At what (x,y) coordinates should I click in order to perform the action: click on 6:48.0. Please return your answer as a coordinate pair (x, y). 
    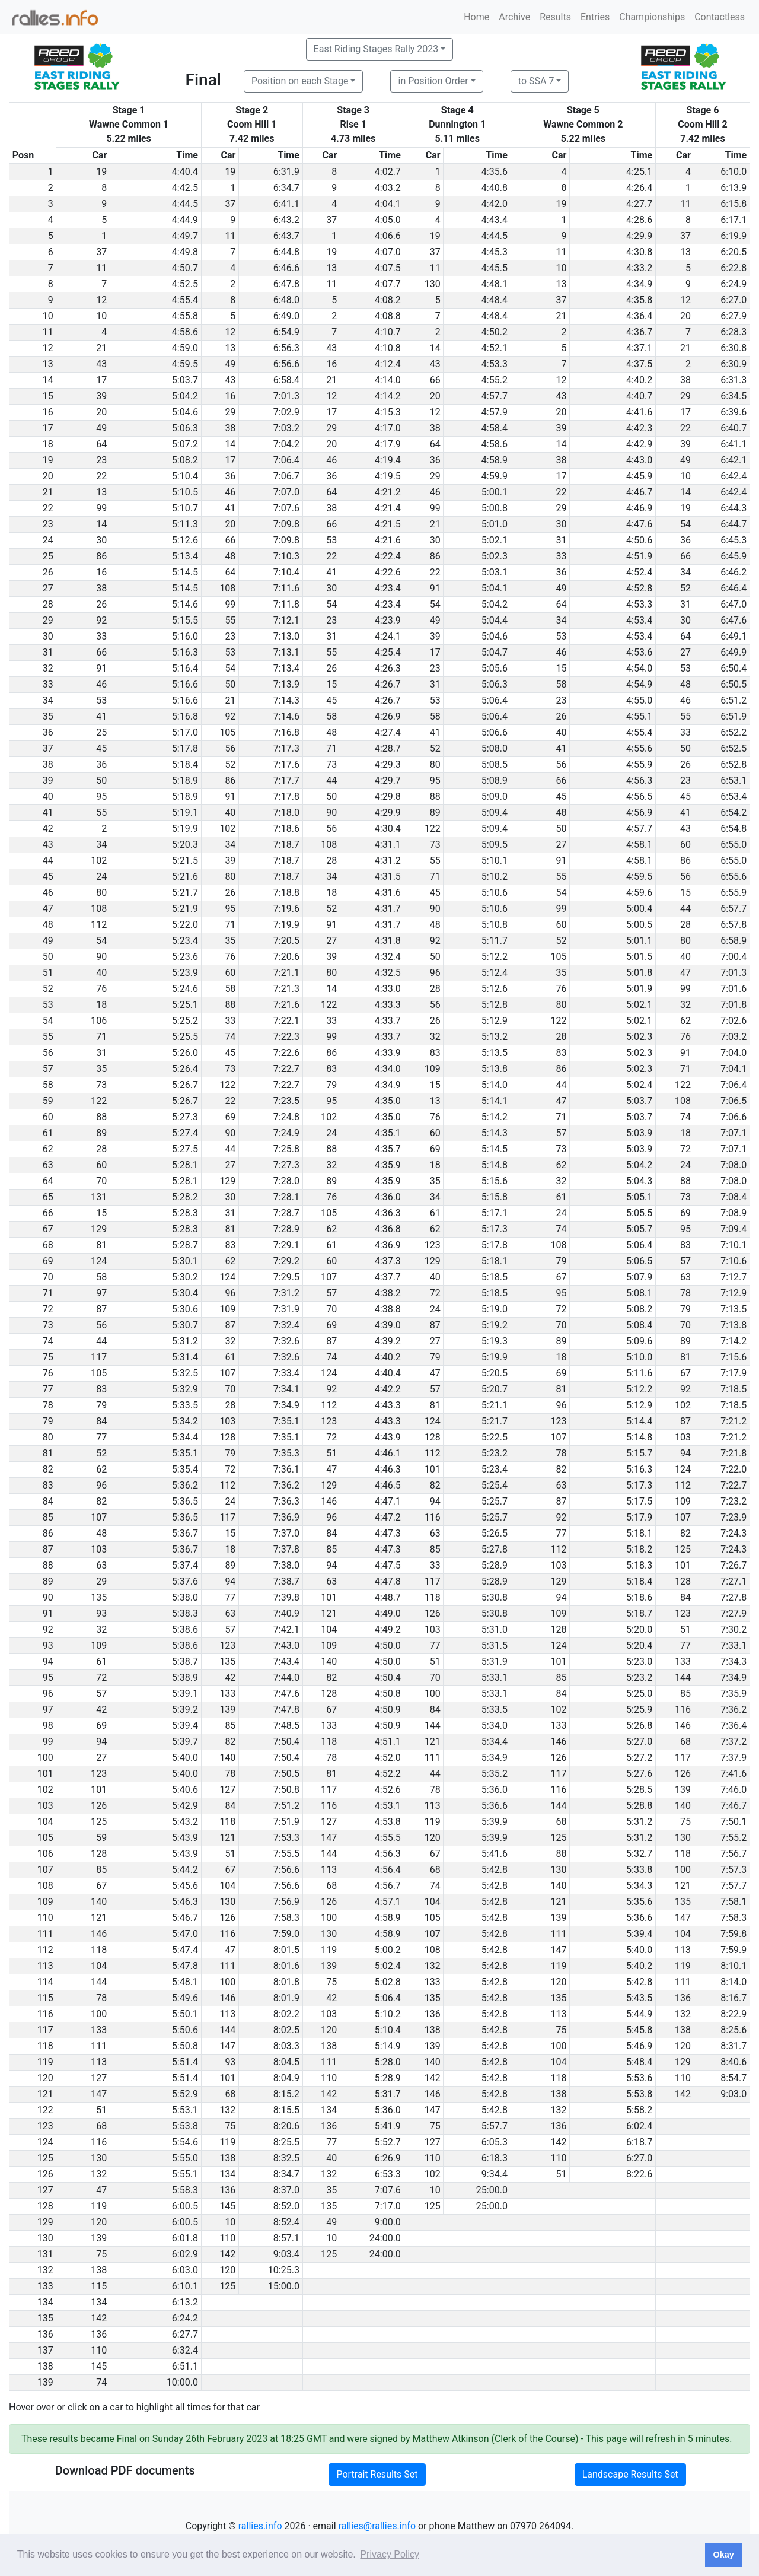
    Looking at the image, I should click on (286, 300).